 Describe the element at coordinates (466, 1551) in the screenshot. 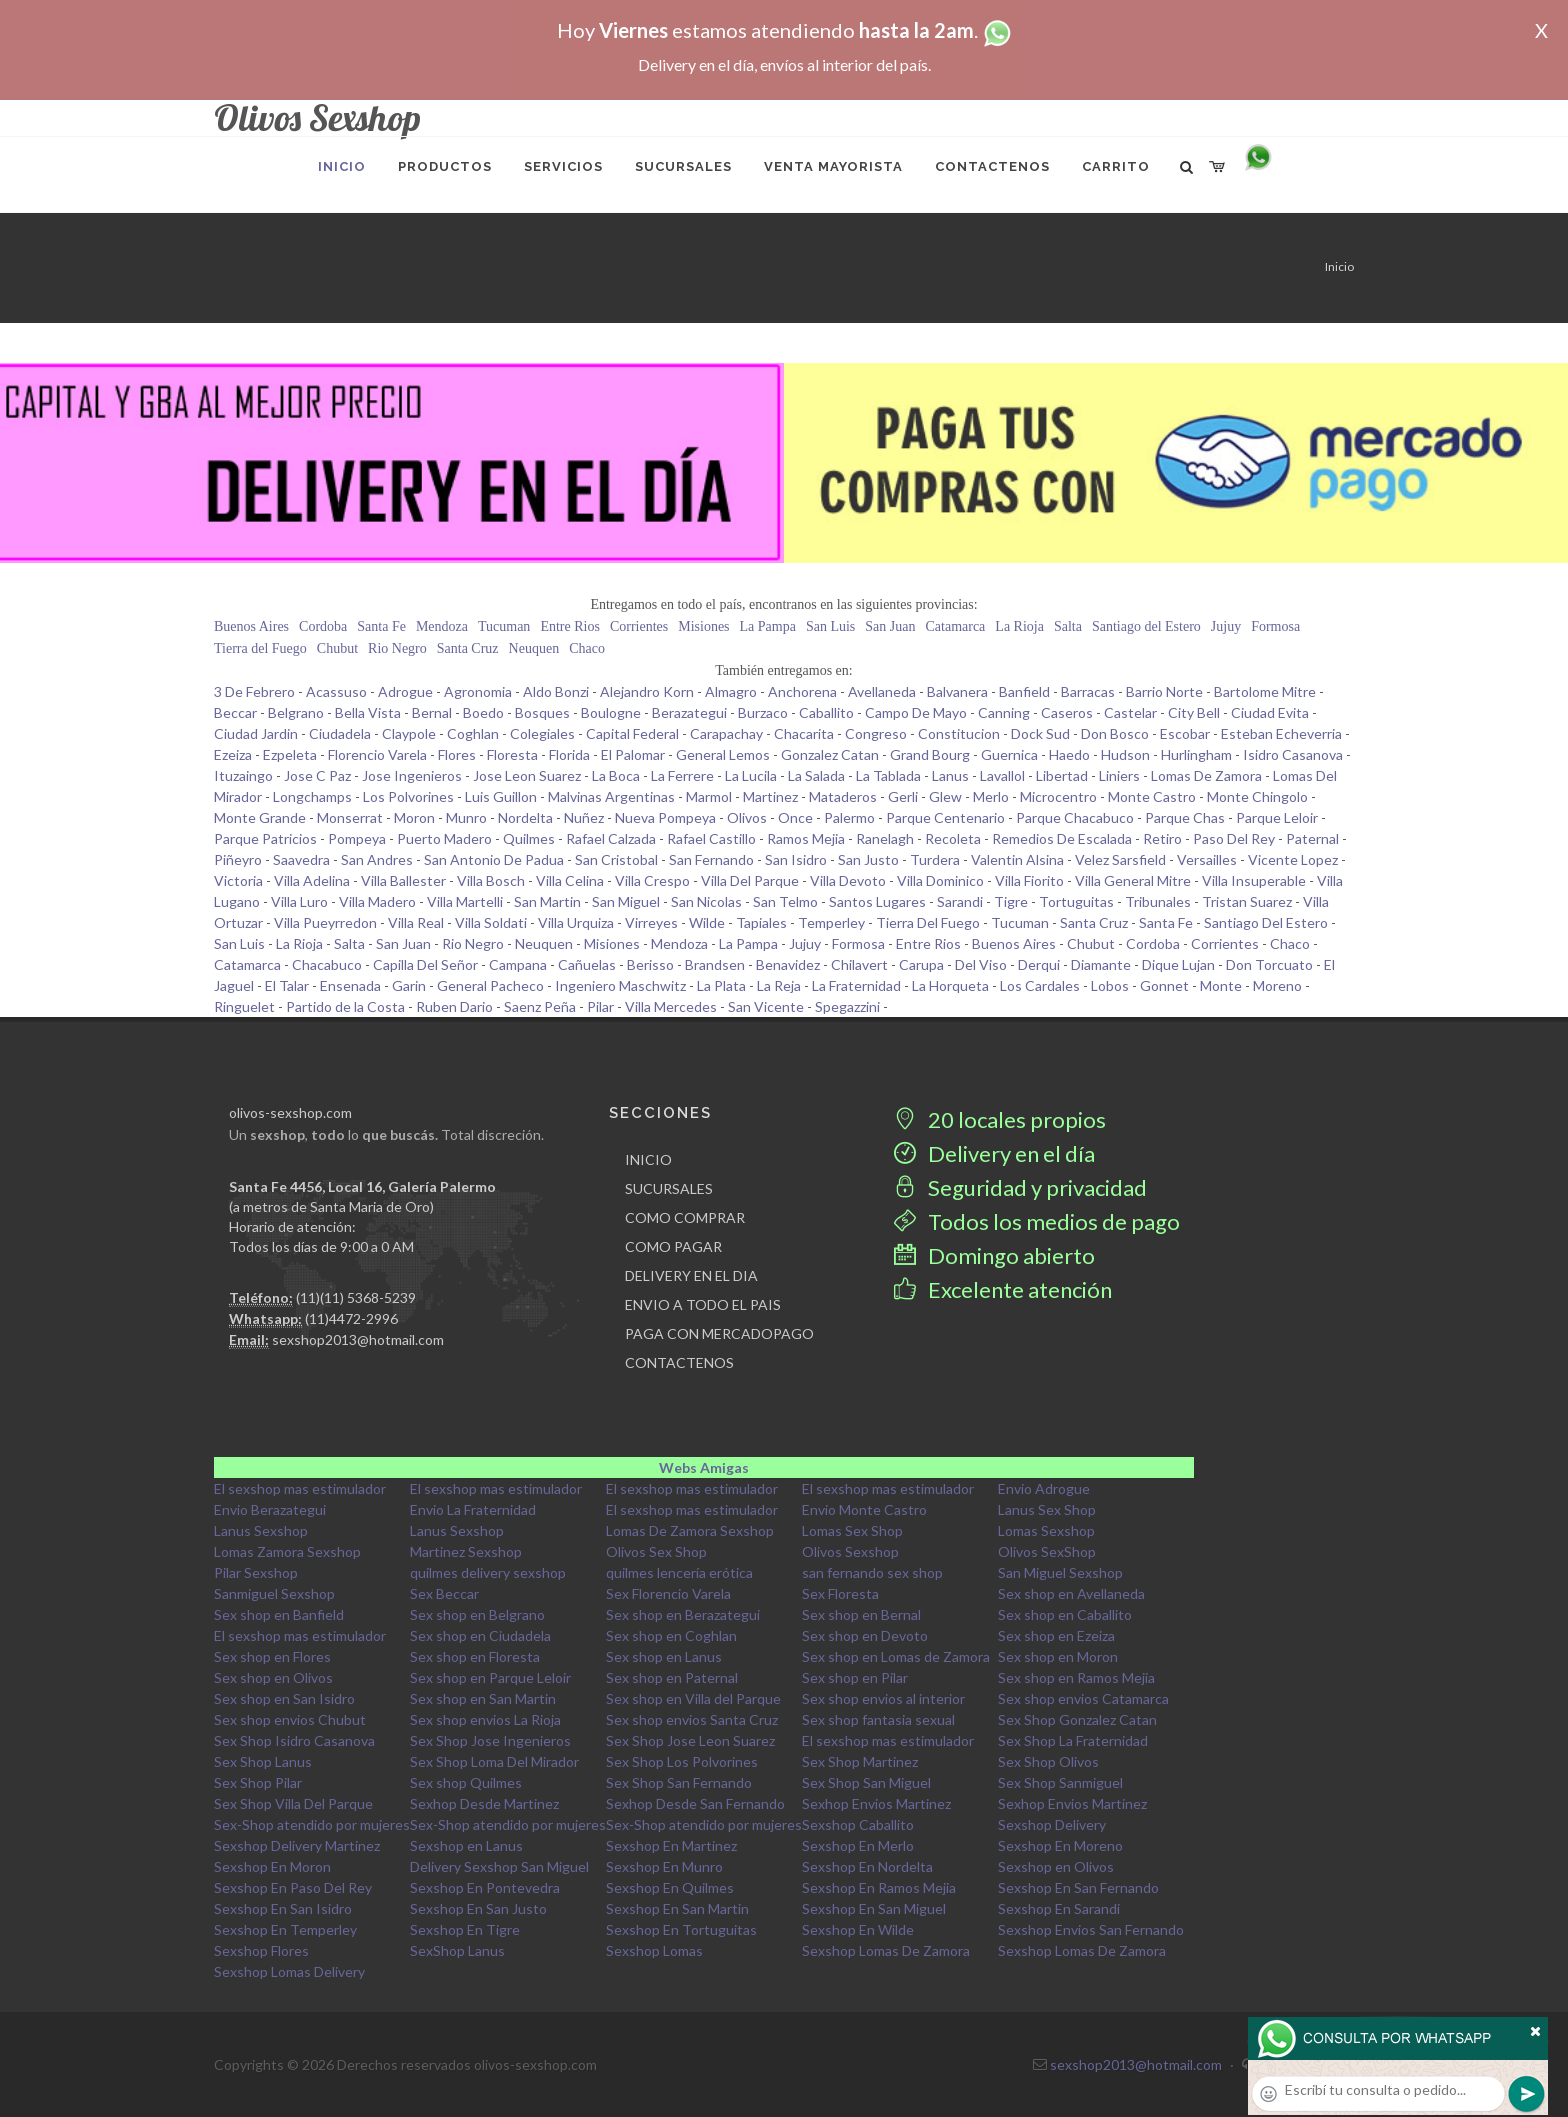

I see `Martinez Sexshop` at that location.